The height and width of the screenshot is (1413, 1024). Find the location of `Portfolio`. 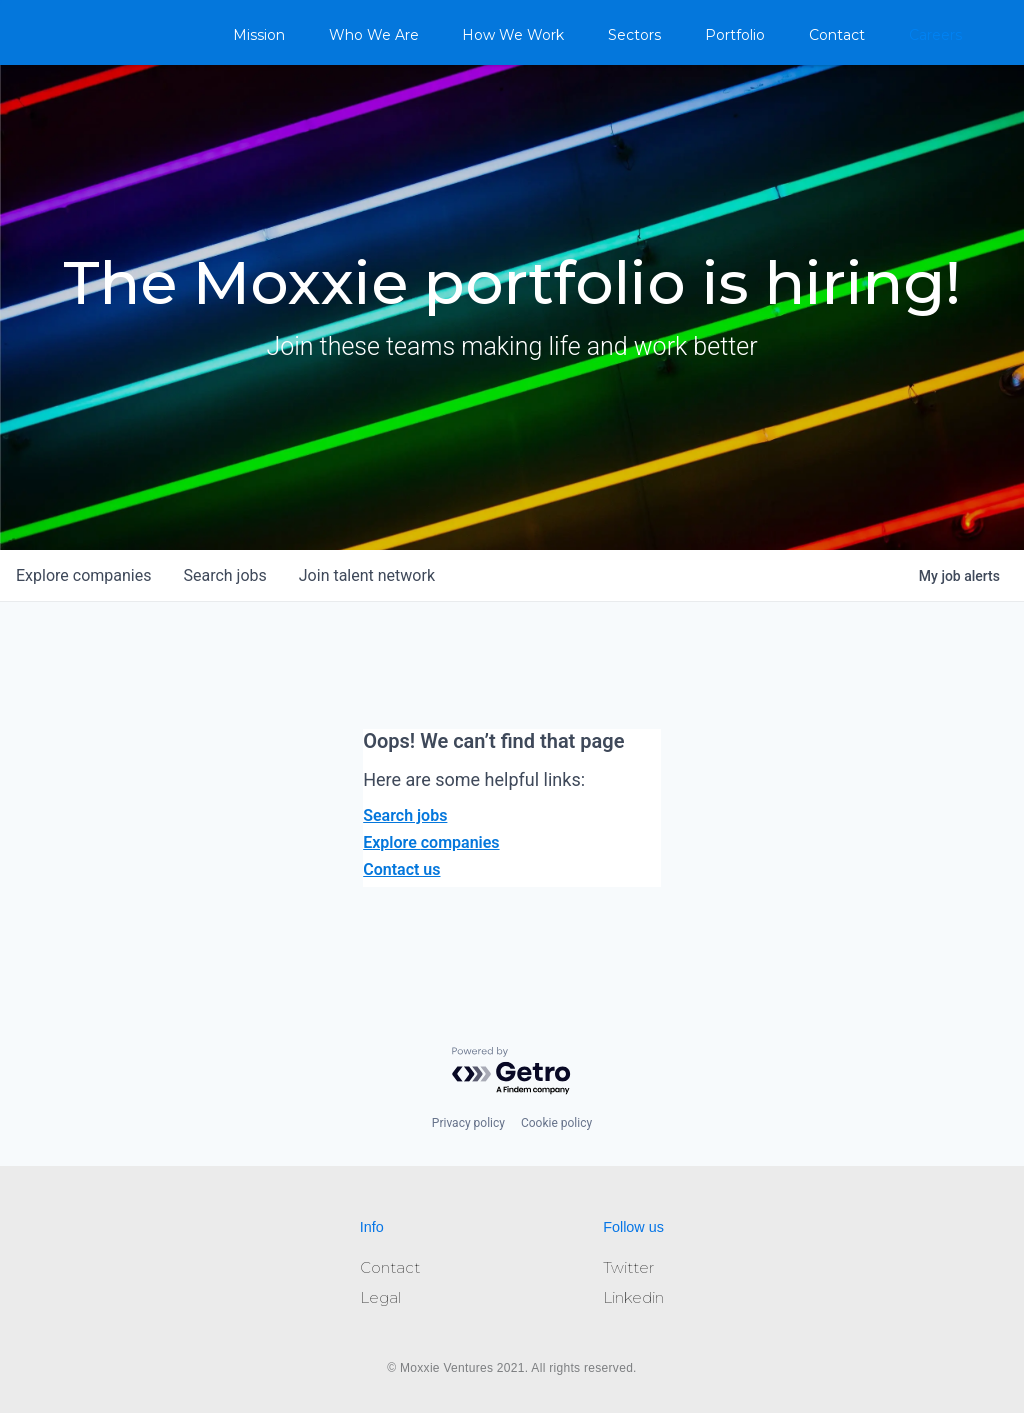

Portfolio is located at coordinates (735, 35).